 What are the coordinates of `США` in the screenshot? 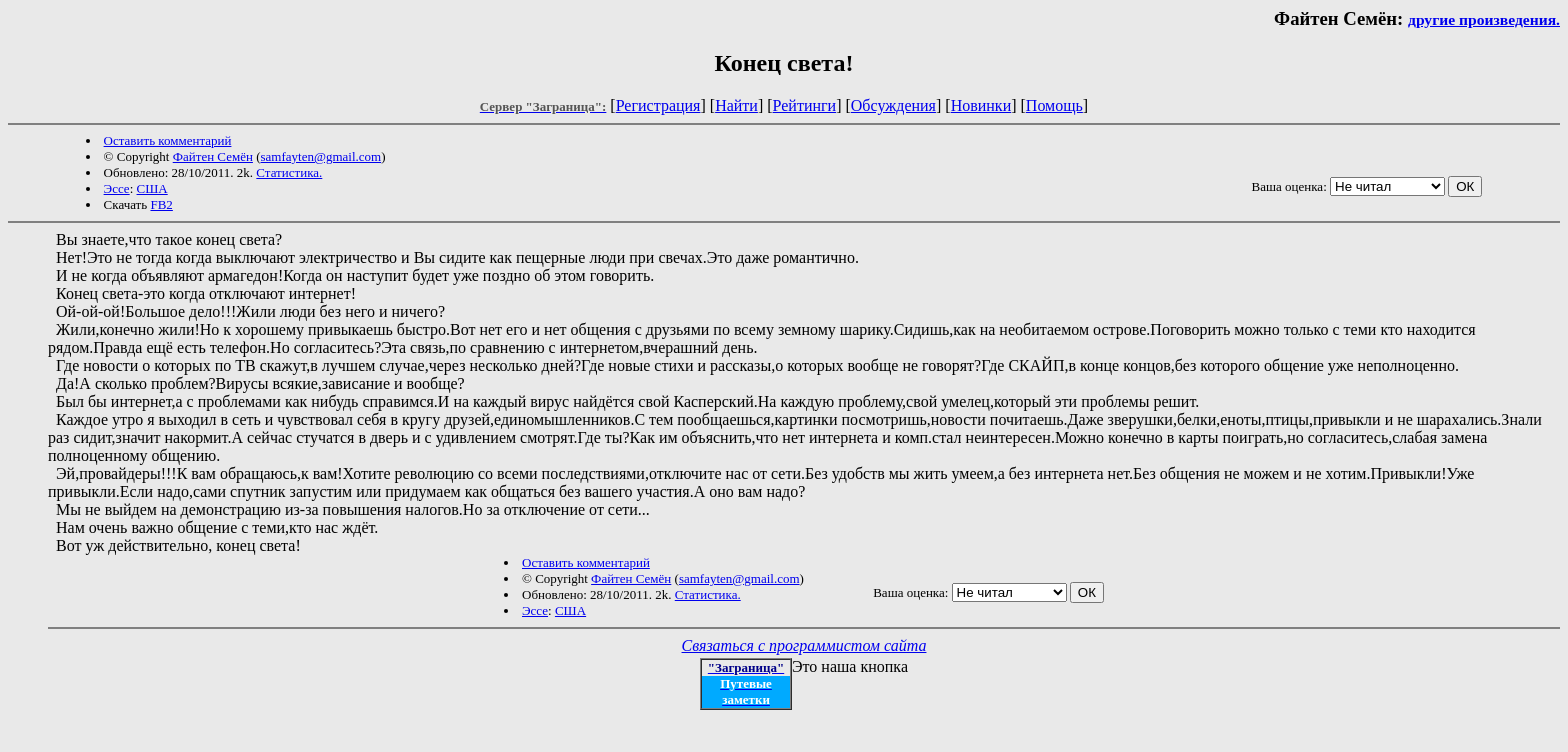 It's located at (152, 188).